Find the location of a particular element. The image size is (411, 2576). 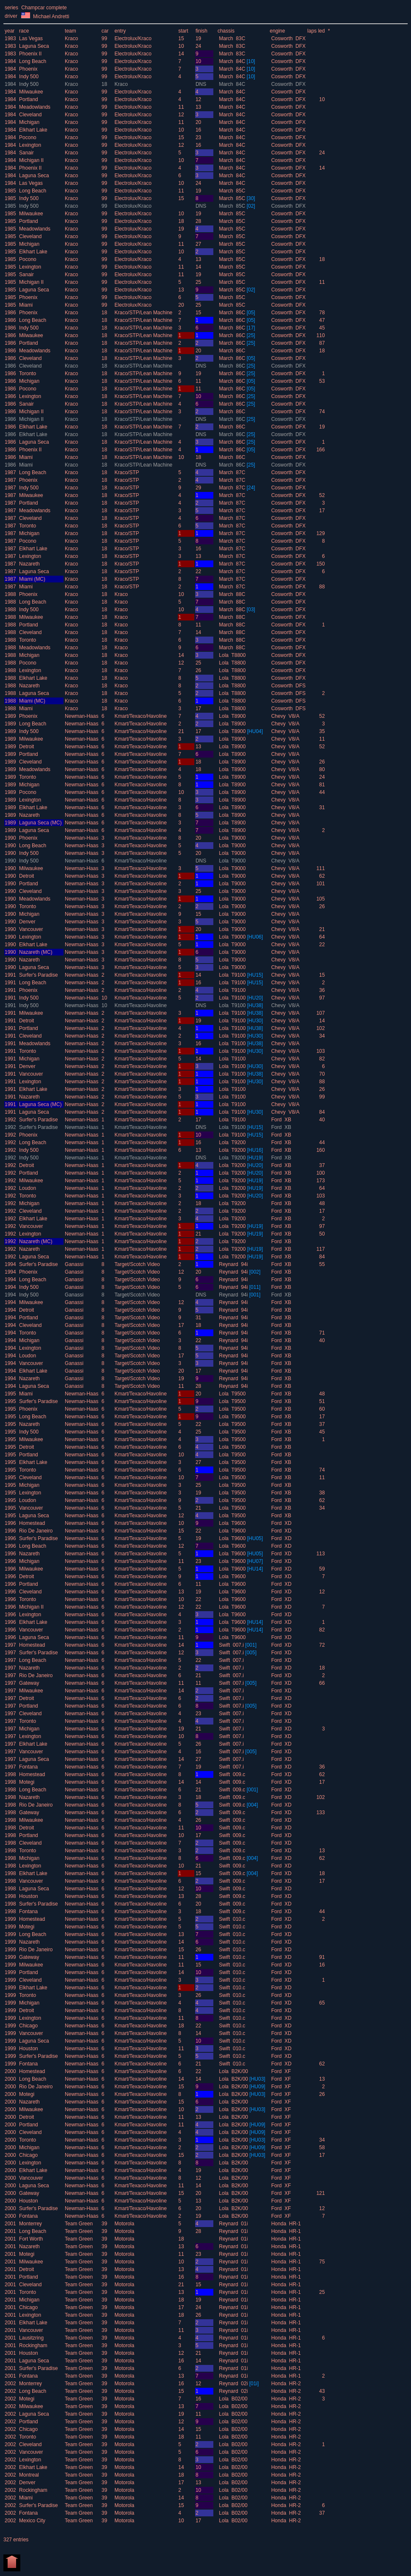

Vancouver is located at coordinates (31, 929).